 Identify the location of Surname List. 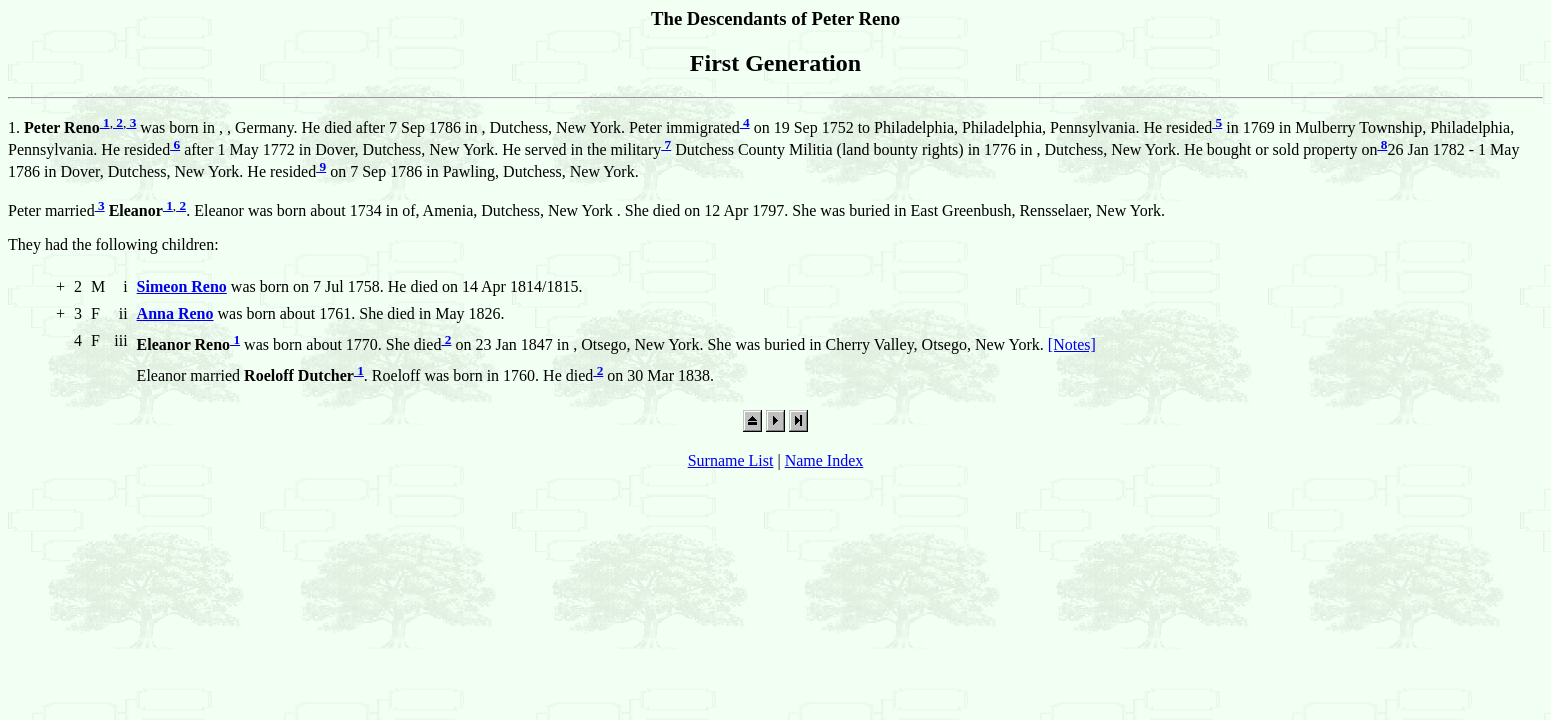
(731, 460).